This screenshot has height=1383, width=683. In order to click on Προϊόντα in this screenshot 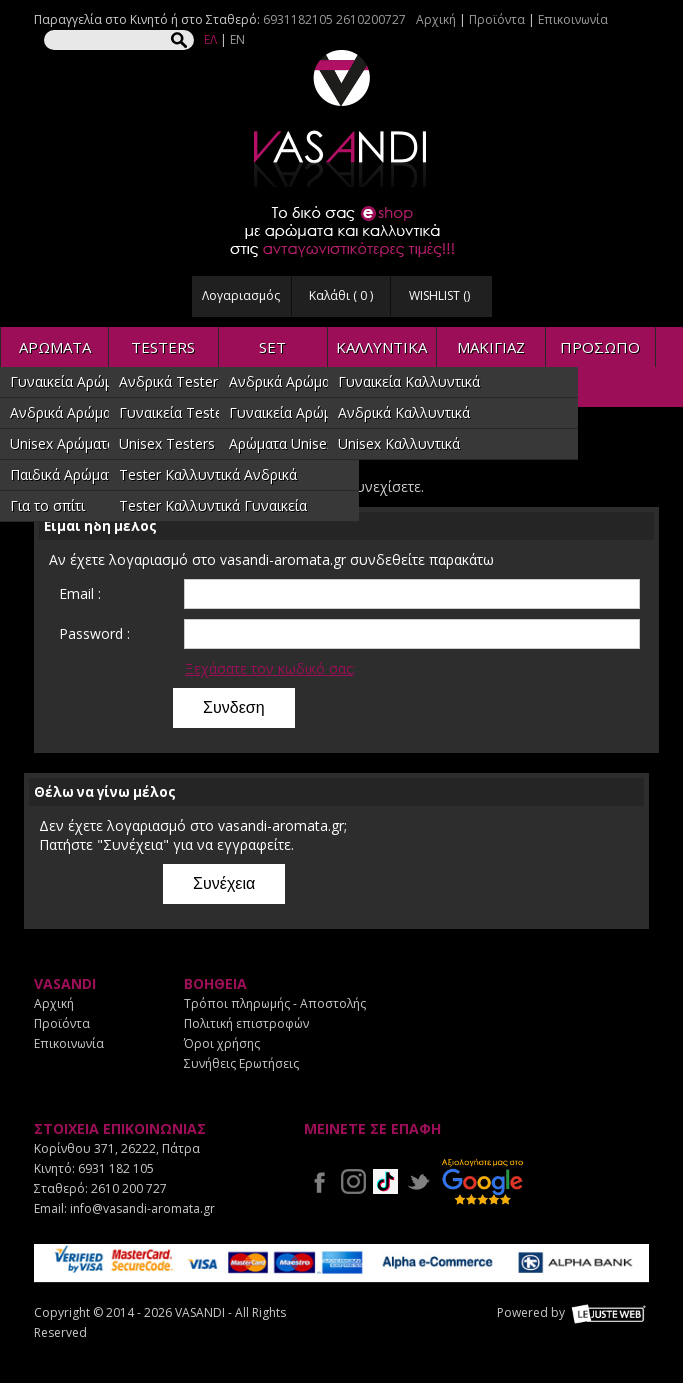, I will do `click(497, 19)`.